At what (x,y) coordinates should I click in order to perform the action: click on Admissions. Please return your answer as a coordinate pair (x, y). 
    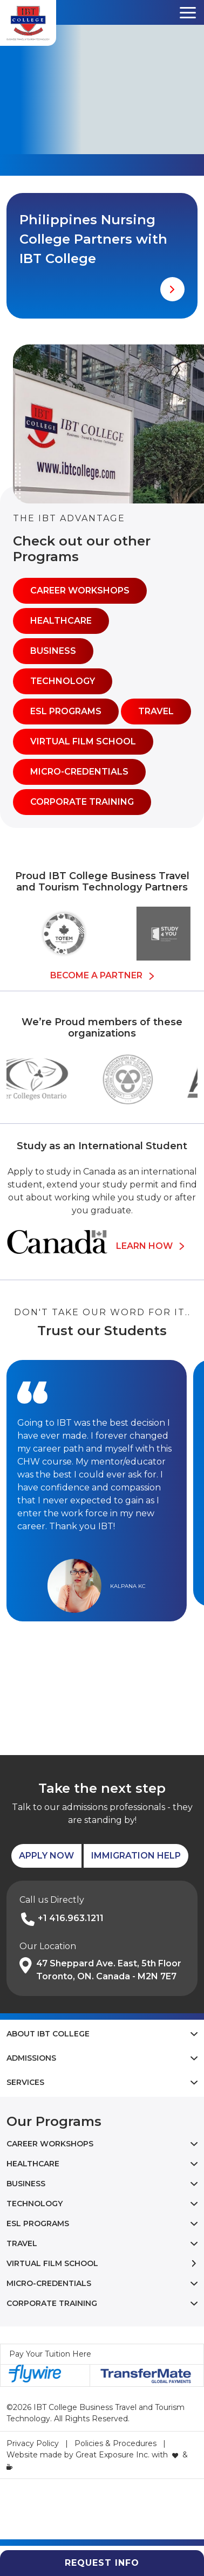
    Looking at the image, I should click on (31, 2058).